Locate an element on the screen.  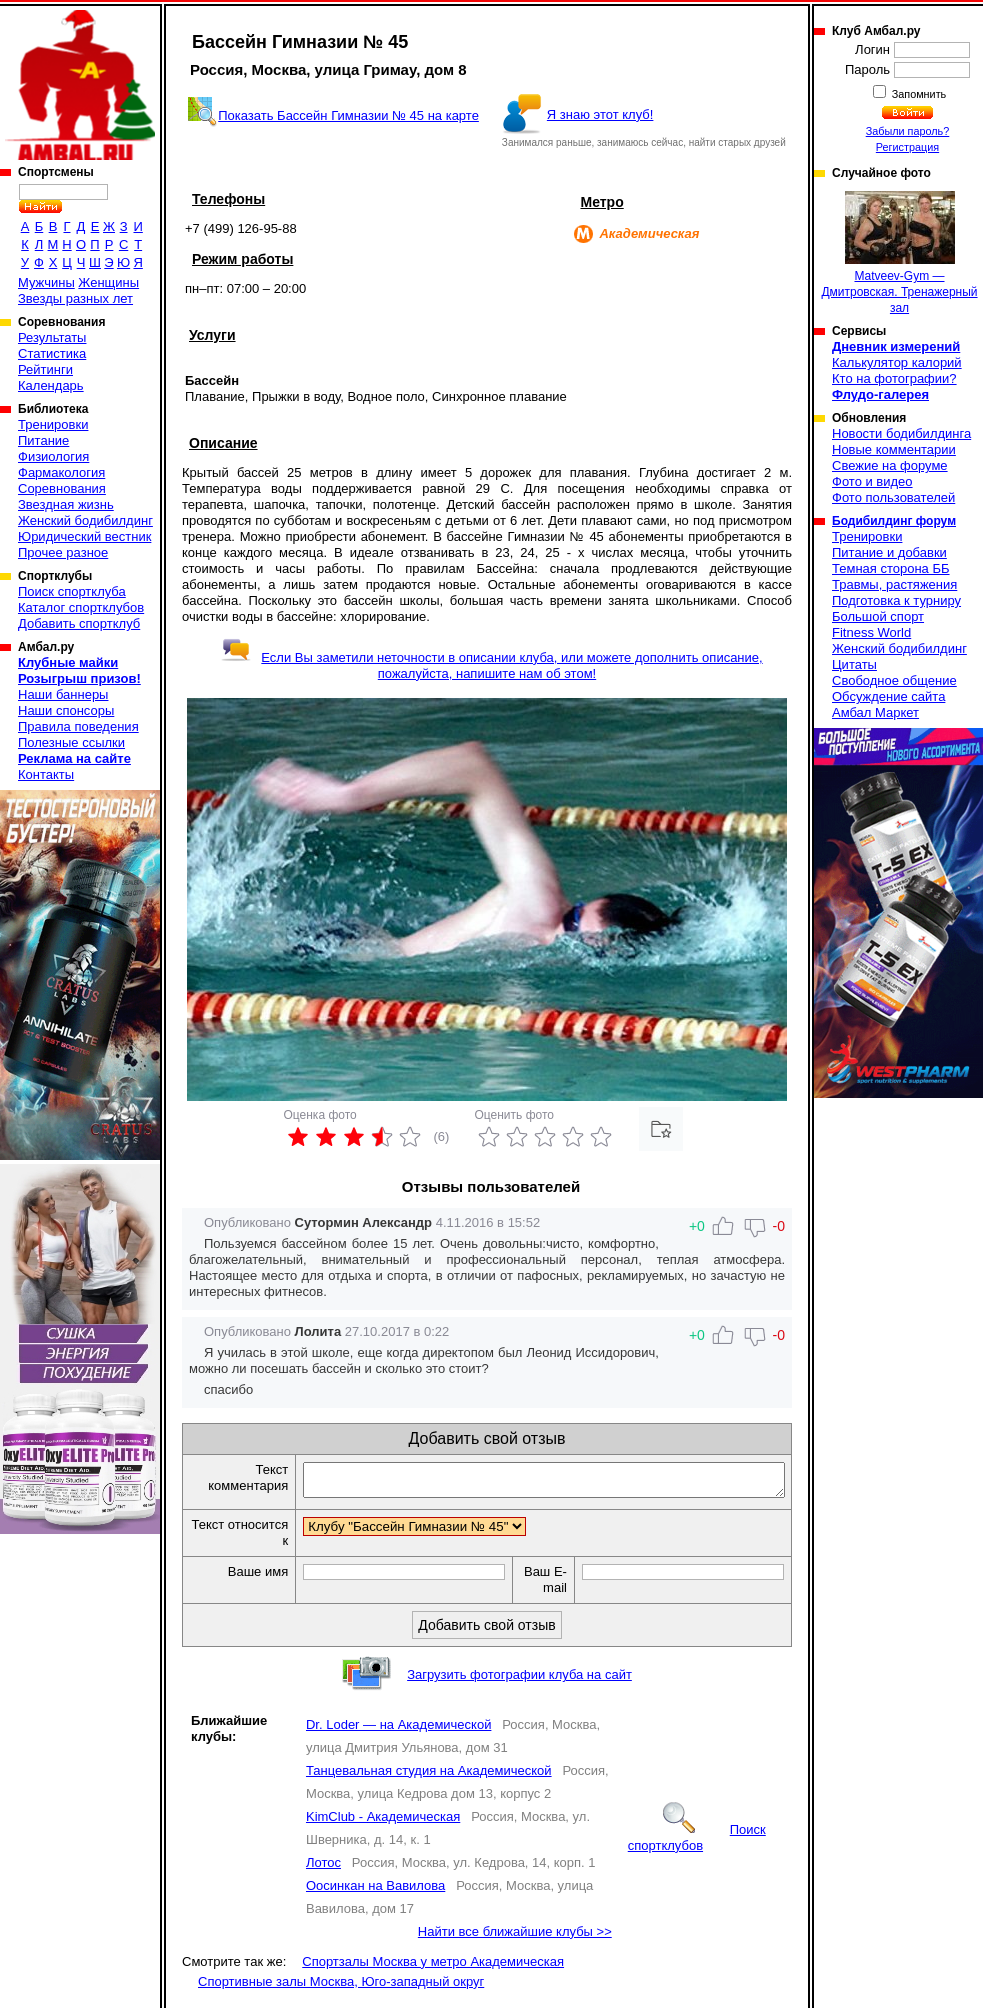
Календарь is located at coordinates (51, 385).